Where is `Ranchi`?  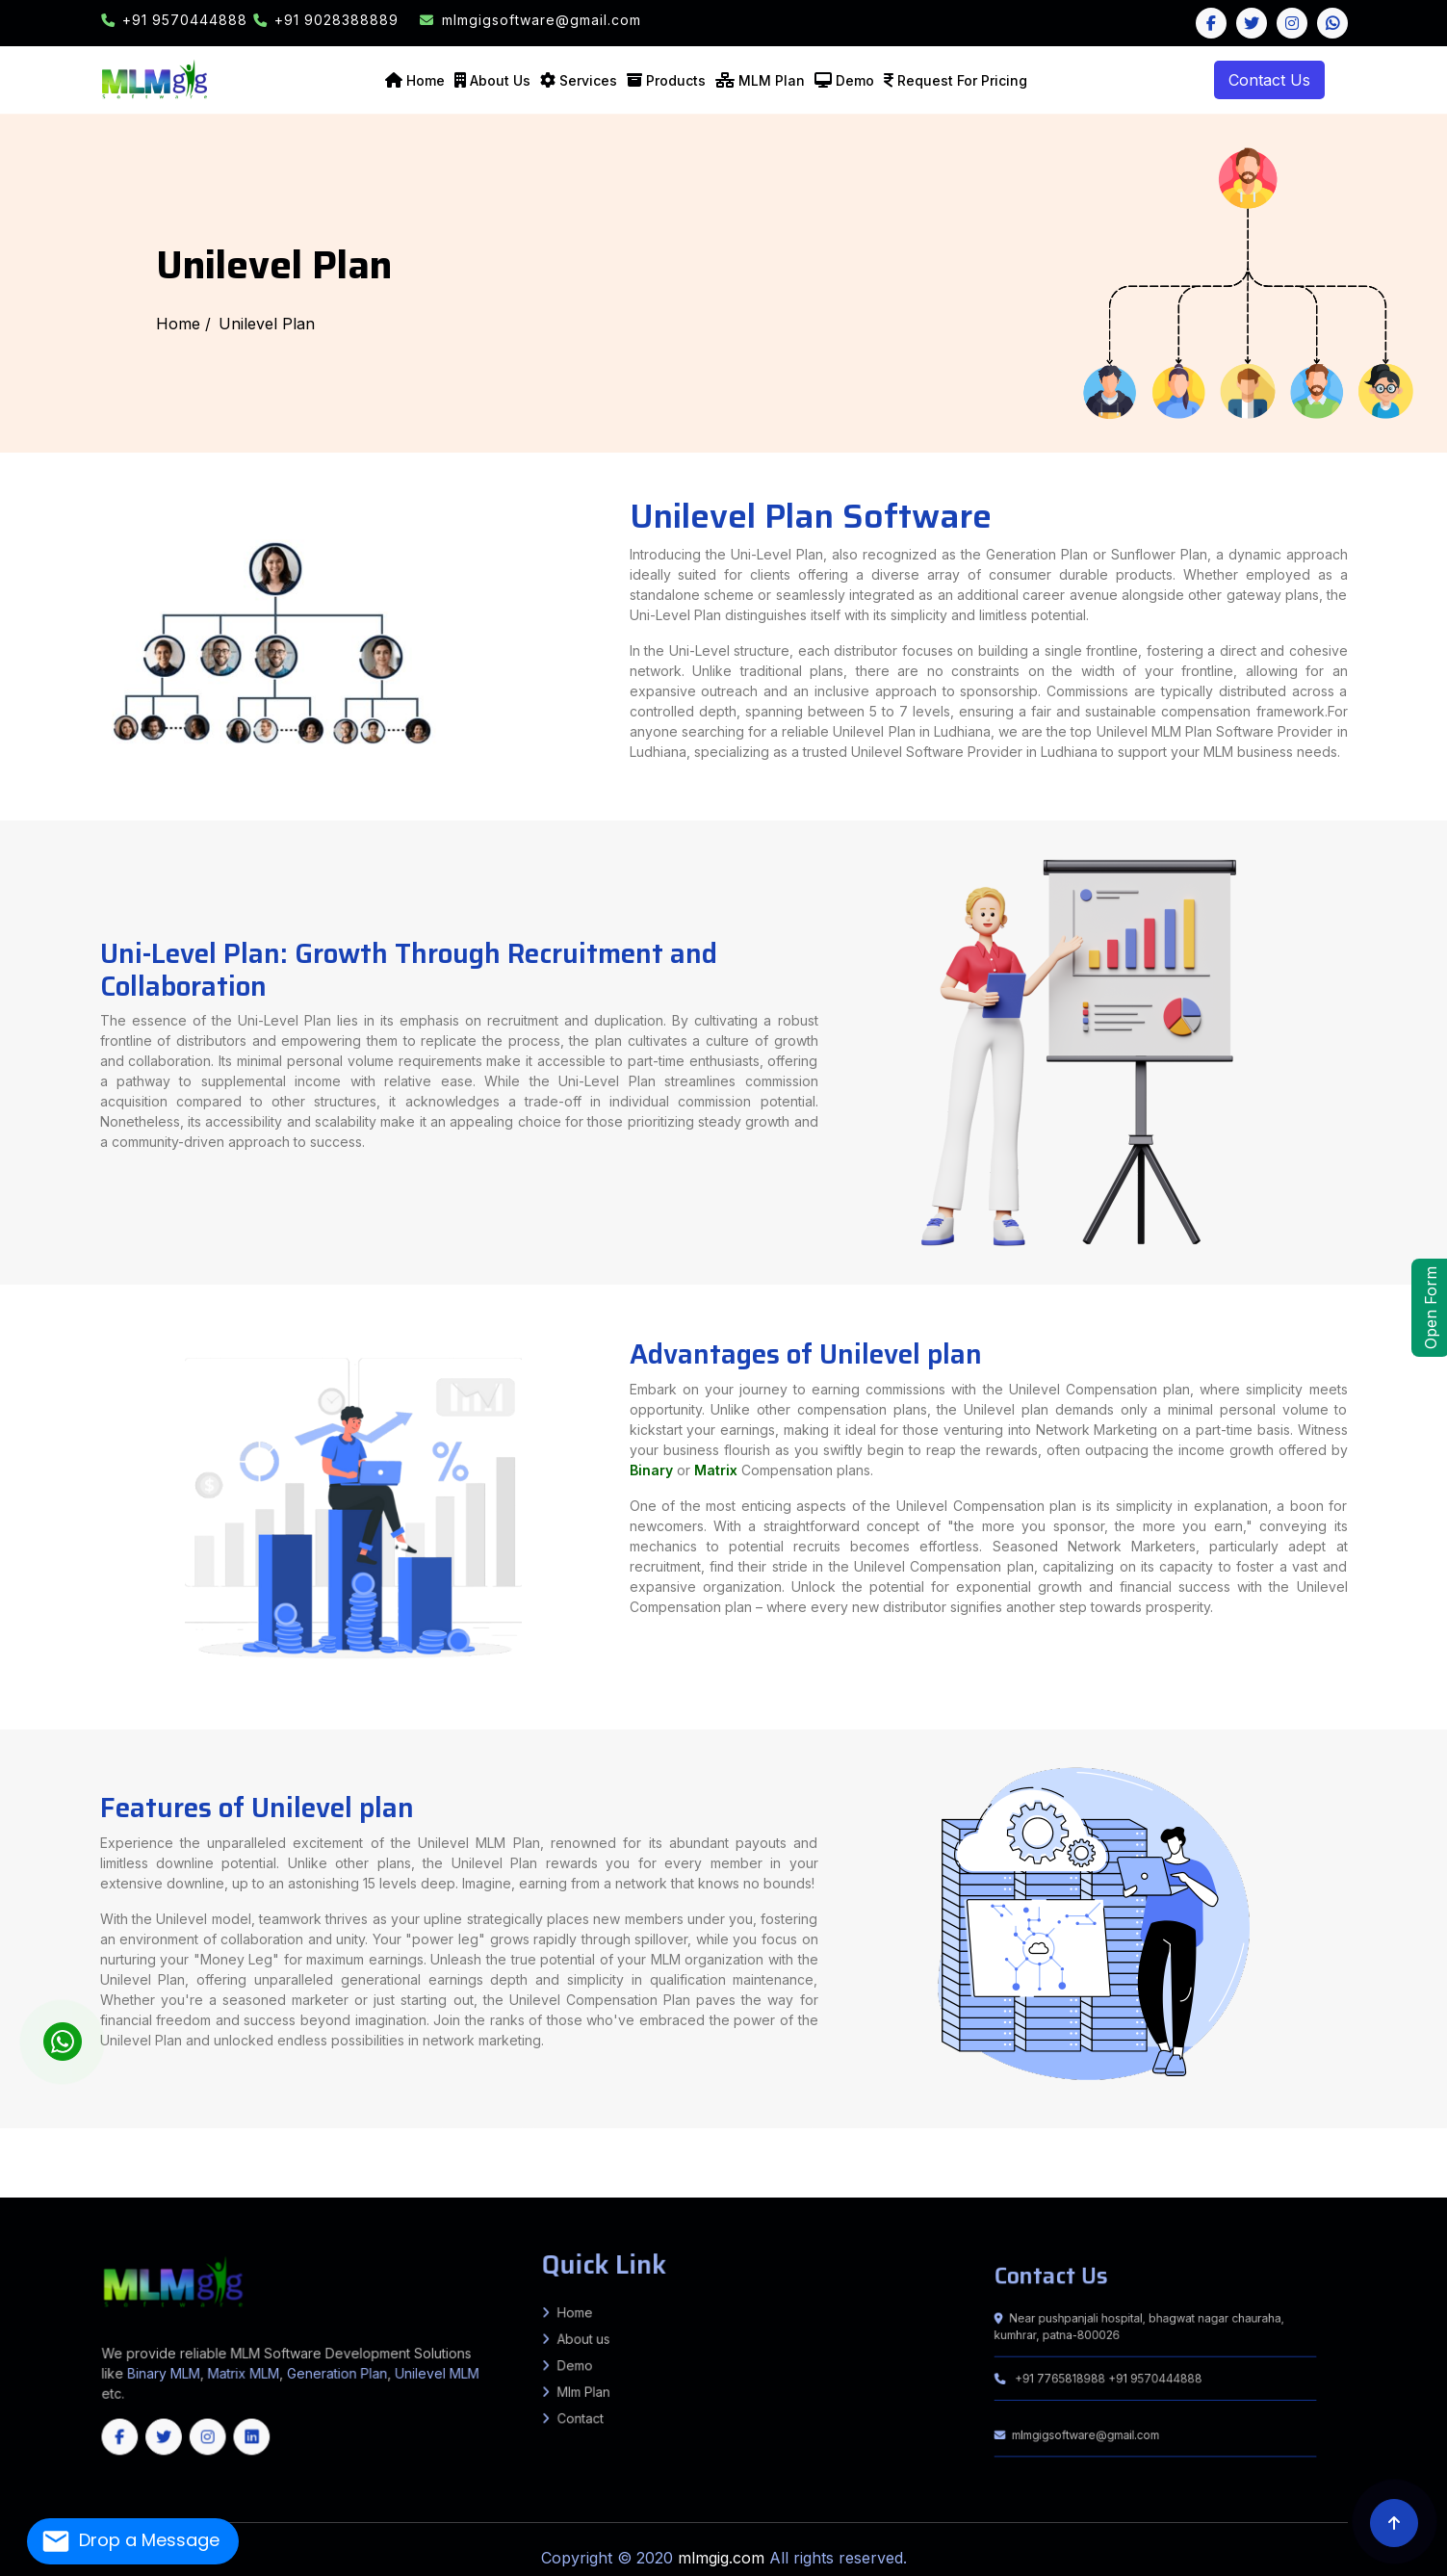 Ranchi is located at coordinates (1056, 2147).